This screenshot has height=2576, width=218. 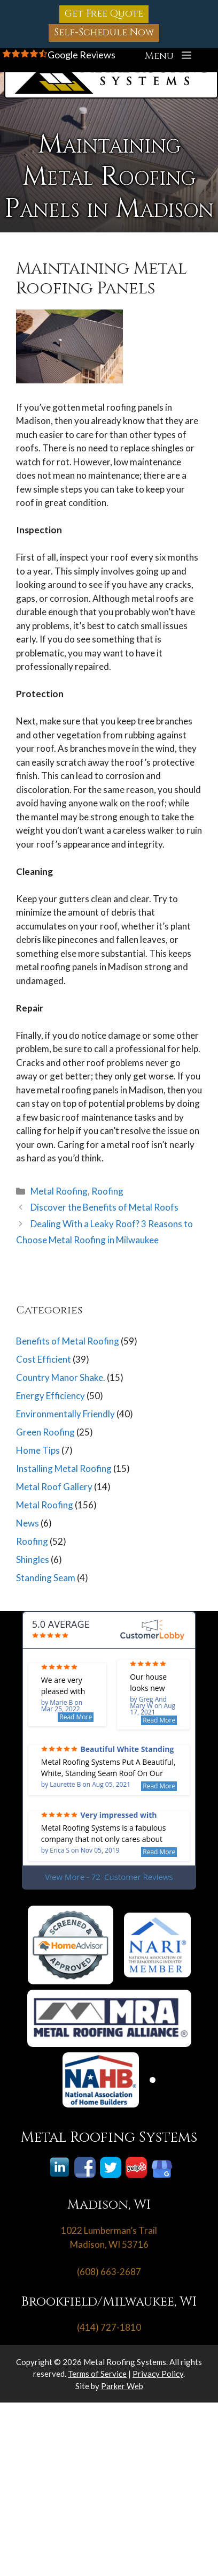 What do you see at coordinates (75, 1716) in the screenshot?
I see `Read More` at bounding box center [75, 1716].